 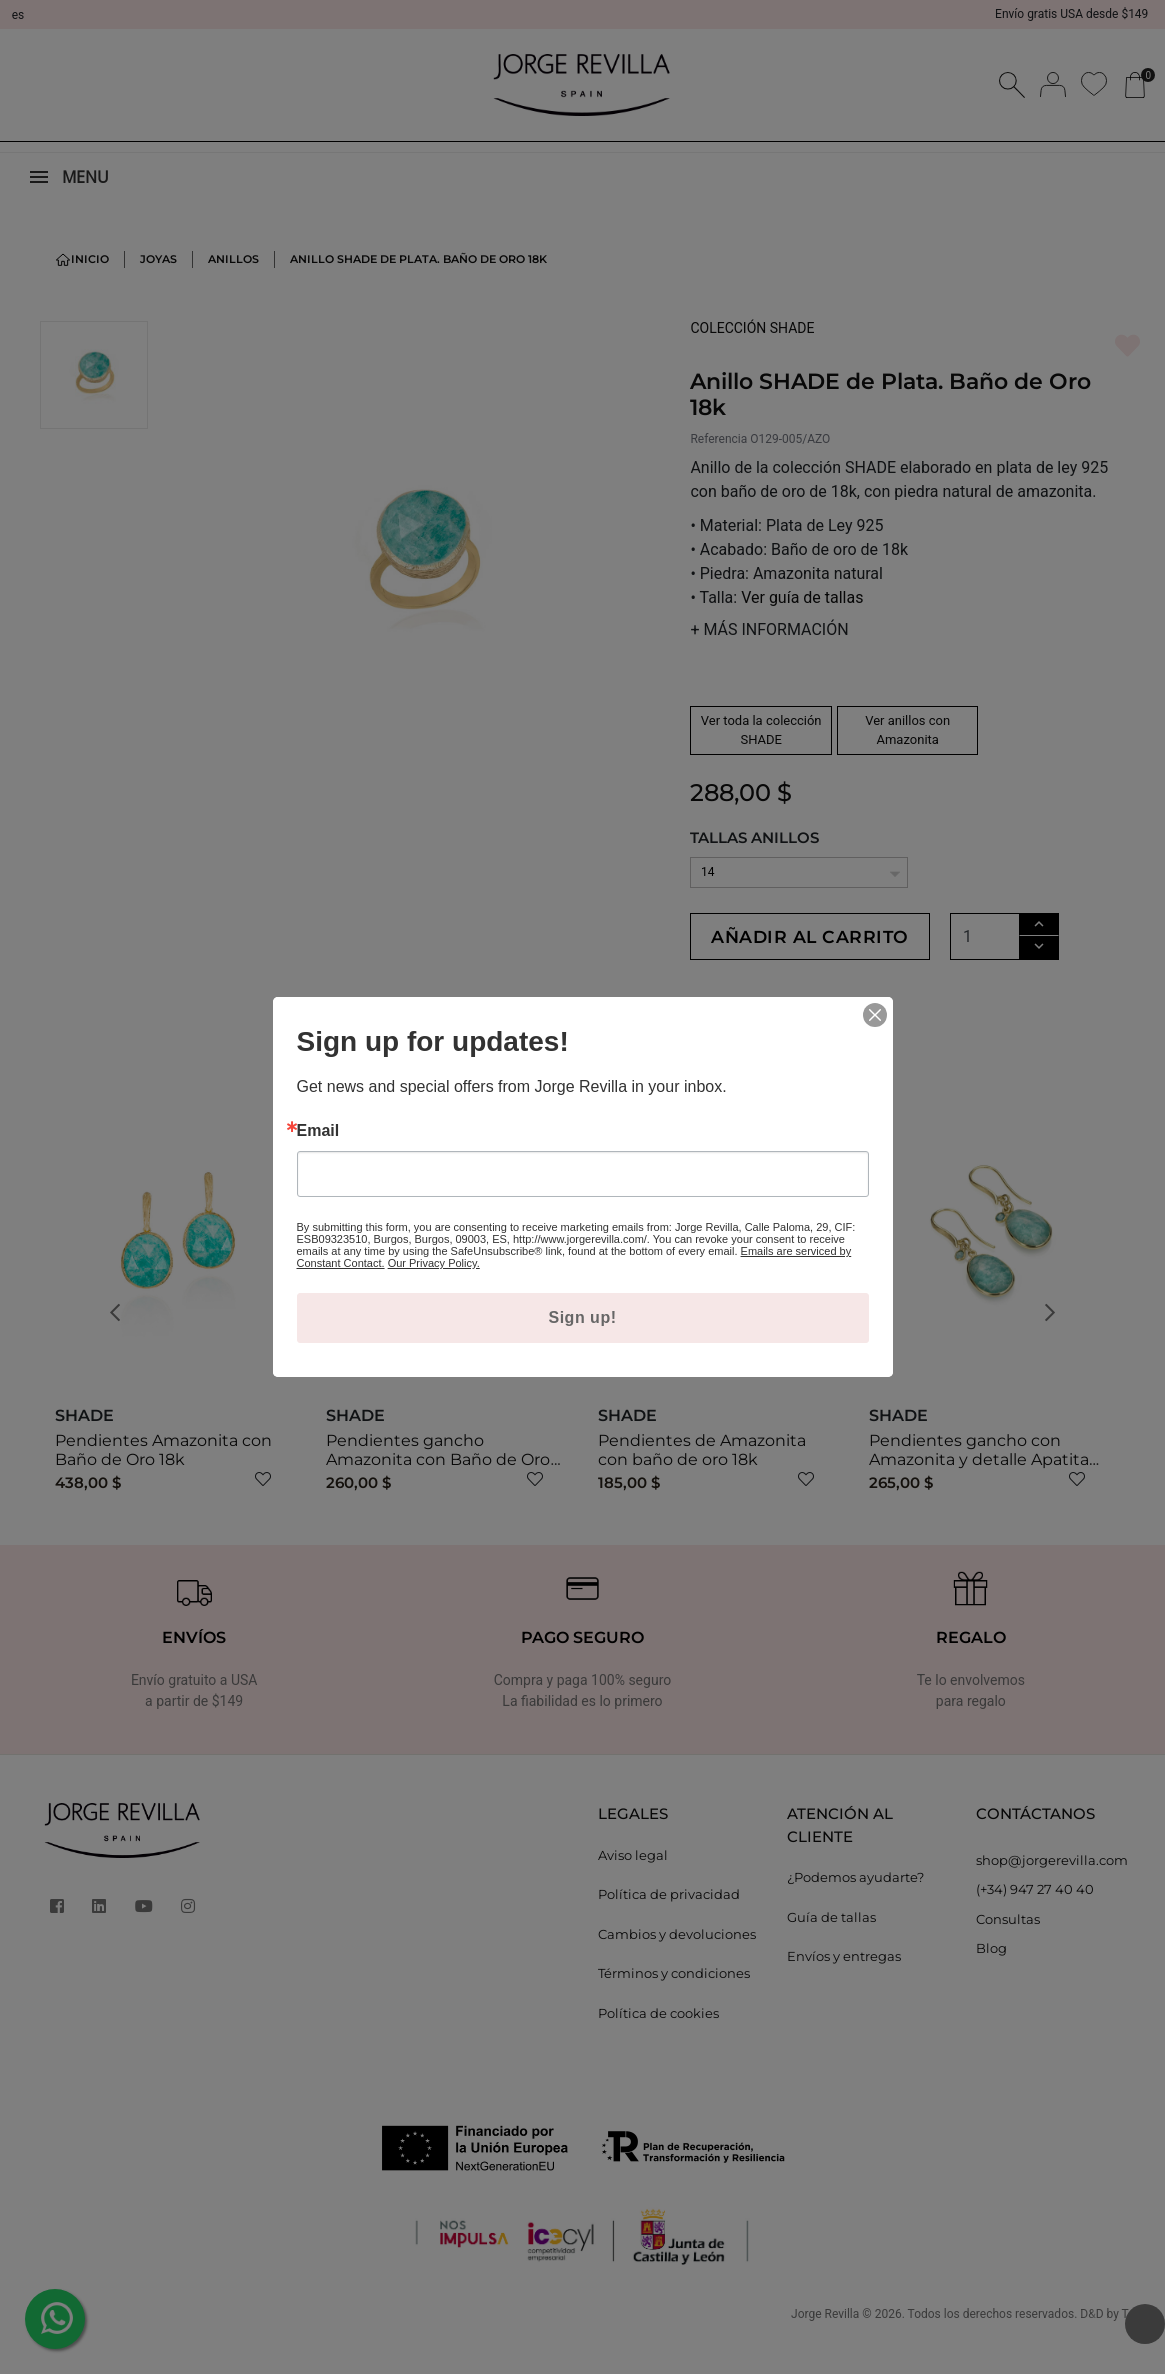 I want to click on Política de cookies, so click(x=658, y=2047).